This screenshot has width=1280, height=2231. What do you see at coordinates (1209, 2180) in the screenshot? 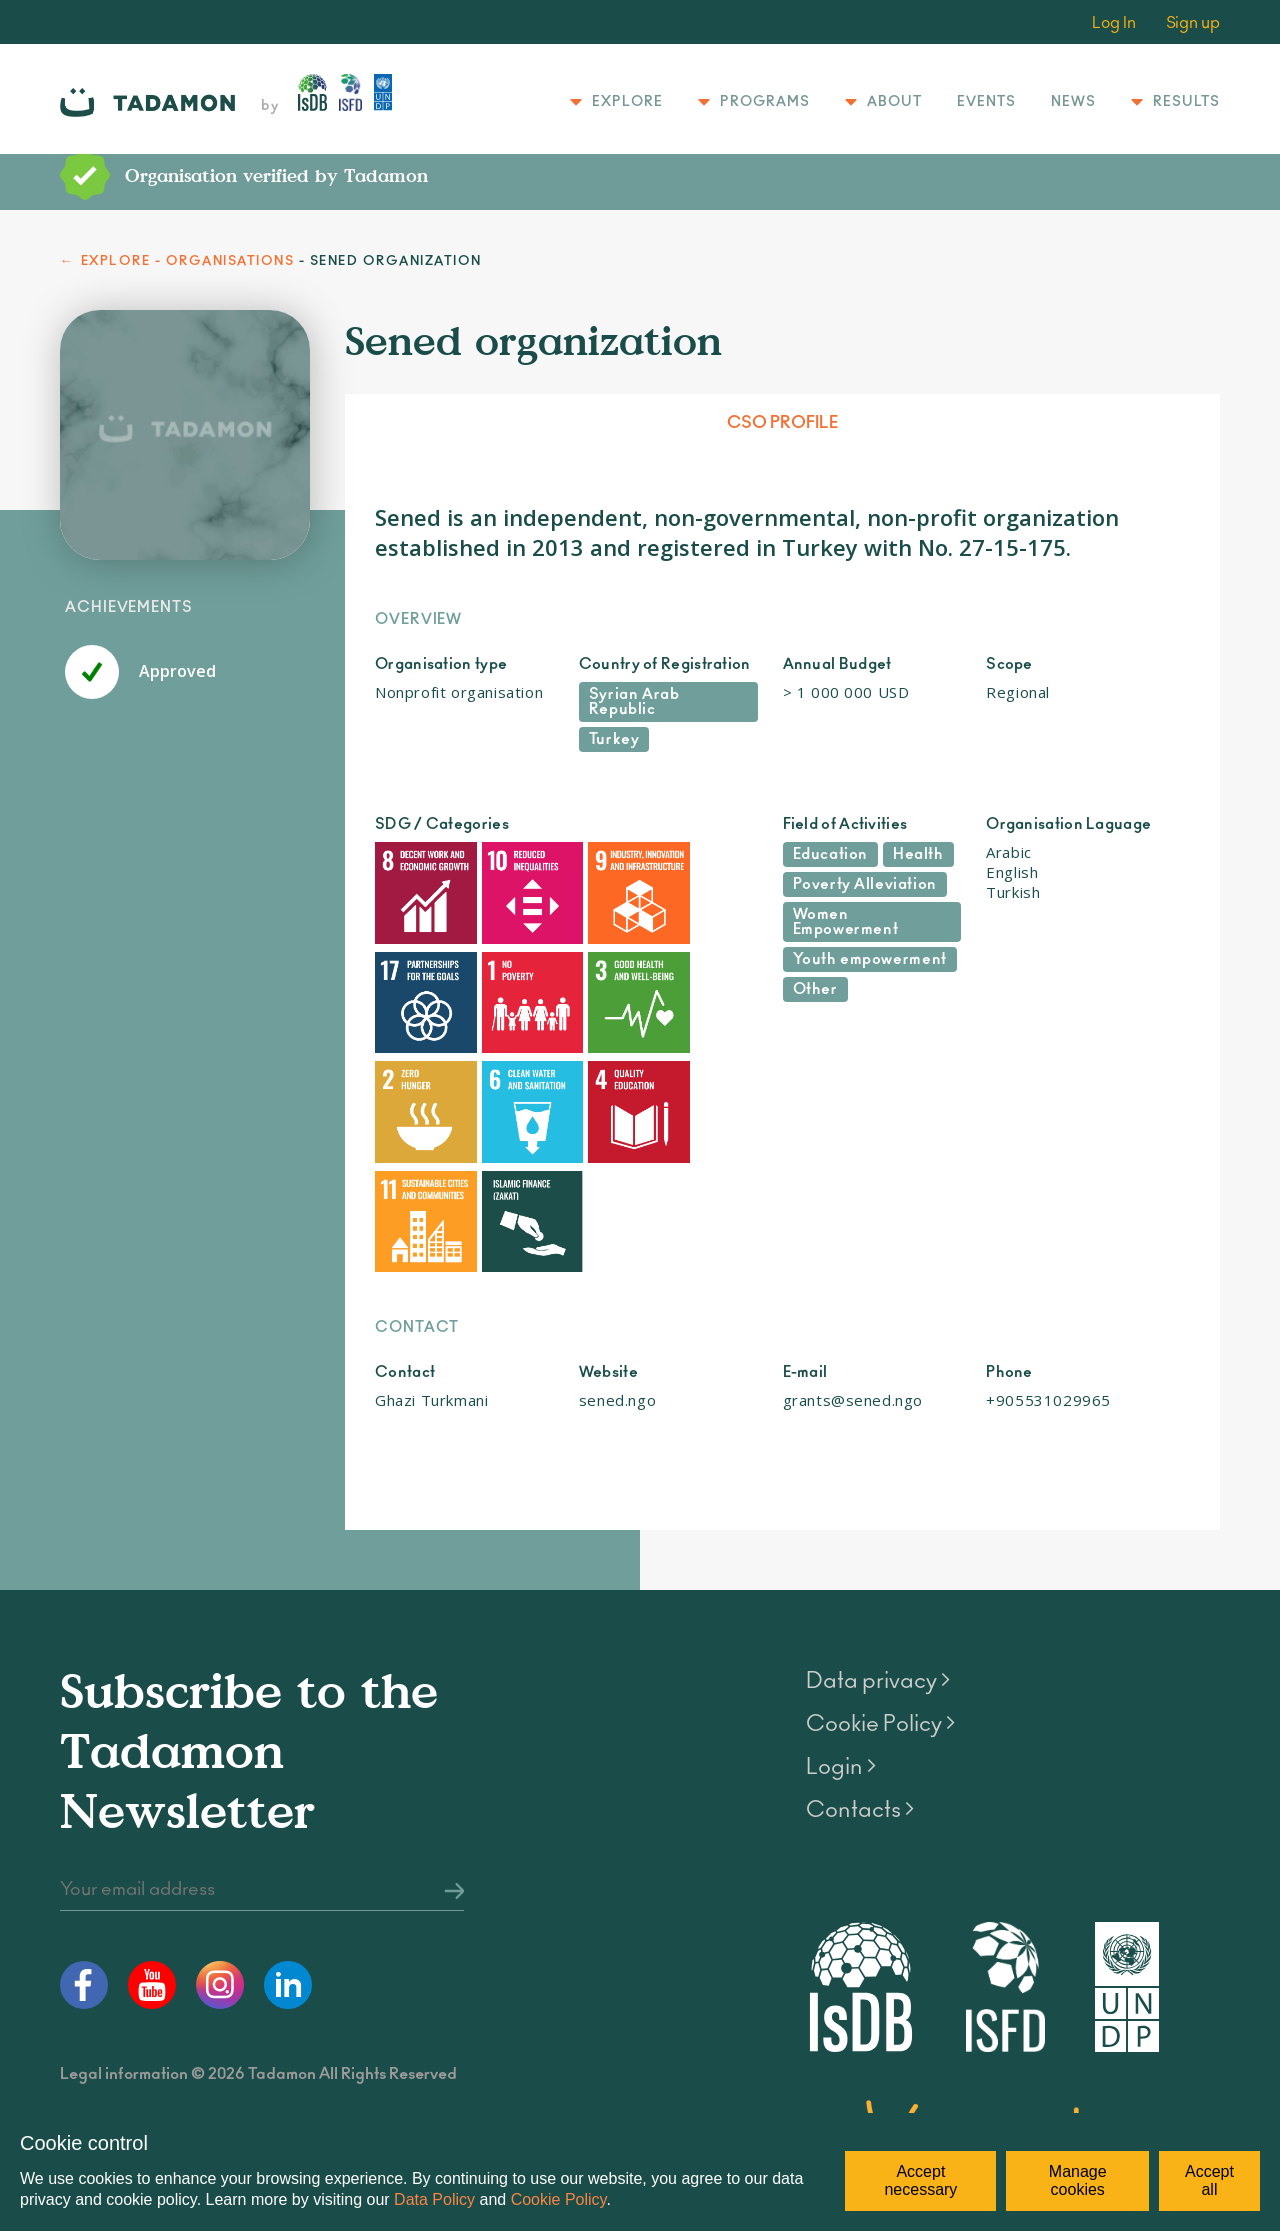
I see `Accept all` at bounding box center [1209, 2180].